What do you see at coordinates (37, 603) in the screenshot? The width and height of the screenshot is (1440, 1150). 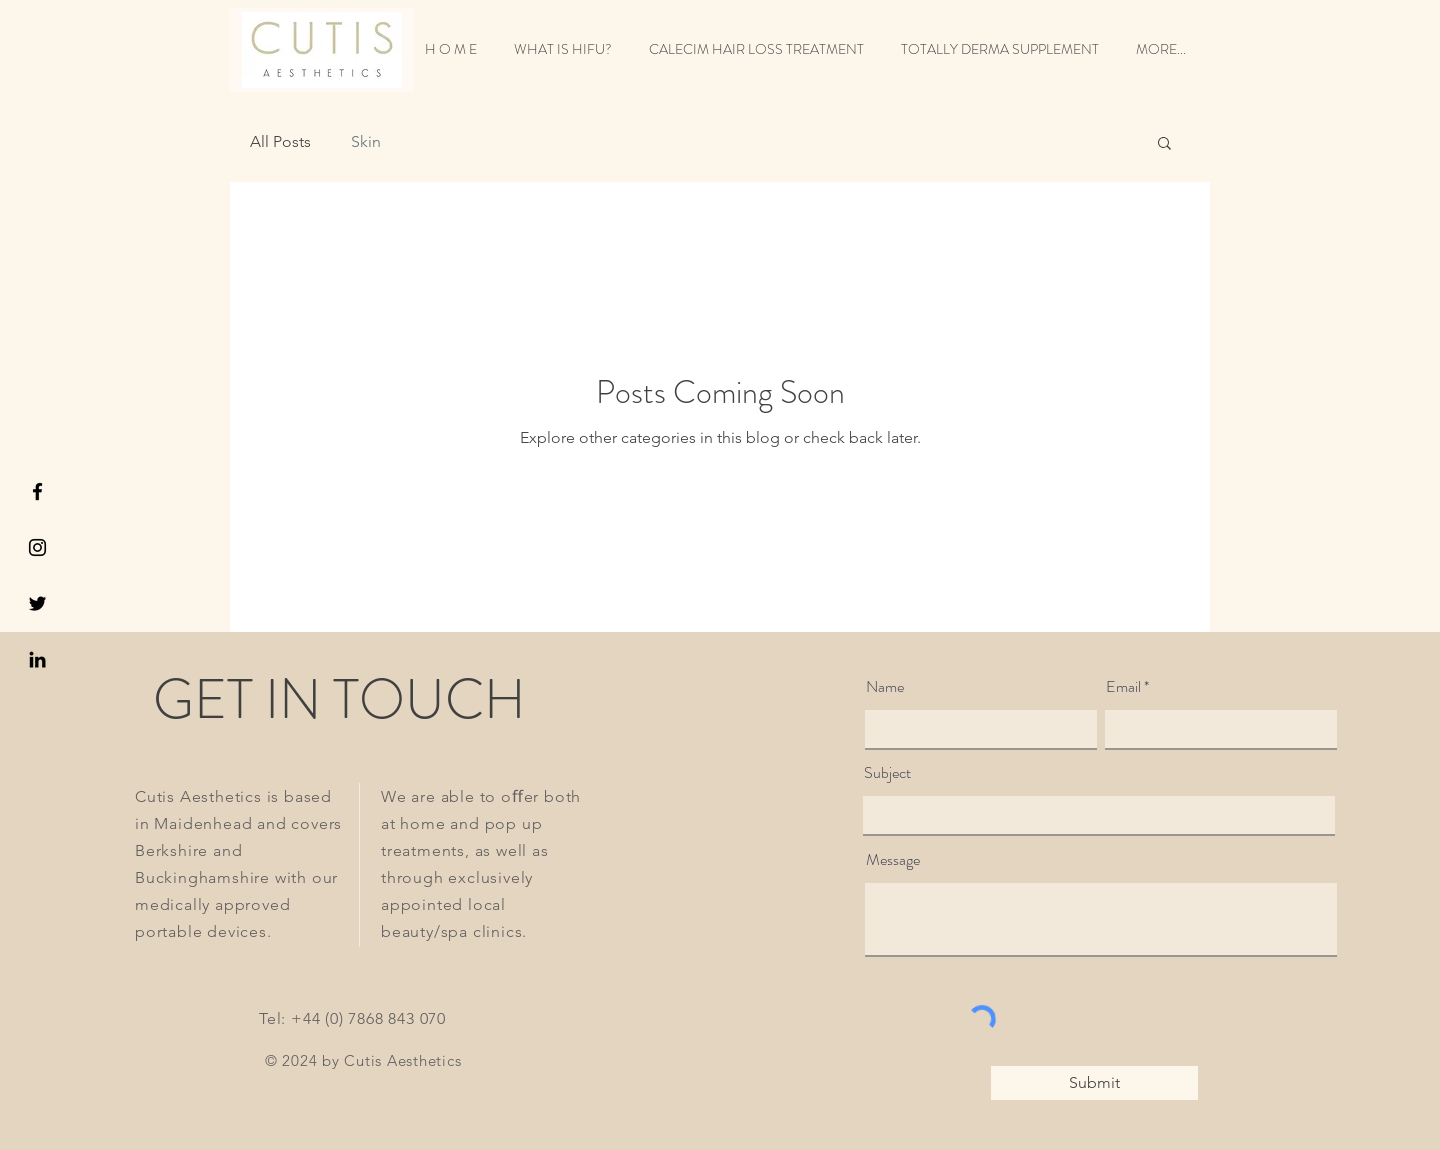 I see `[Black Twitter Icon]` at bounding box center [37, 603].